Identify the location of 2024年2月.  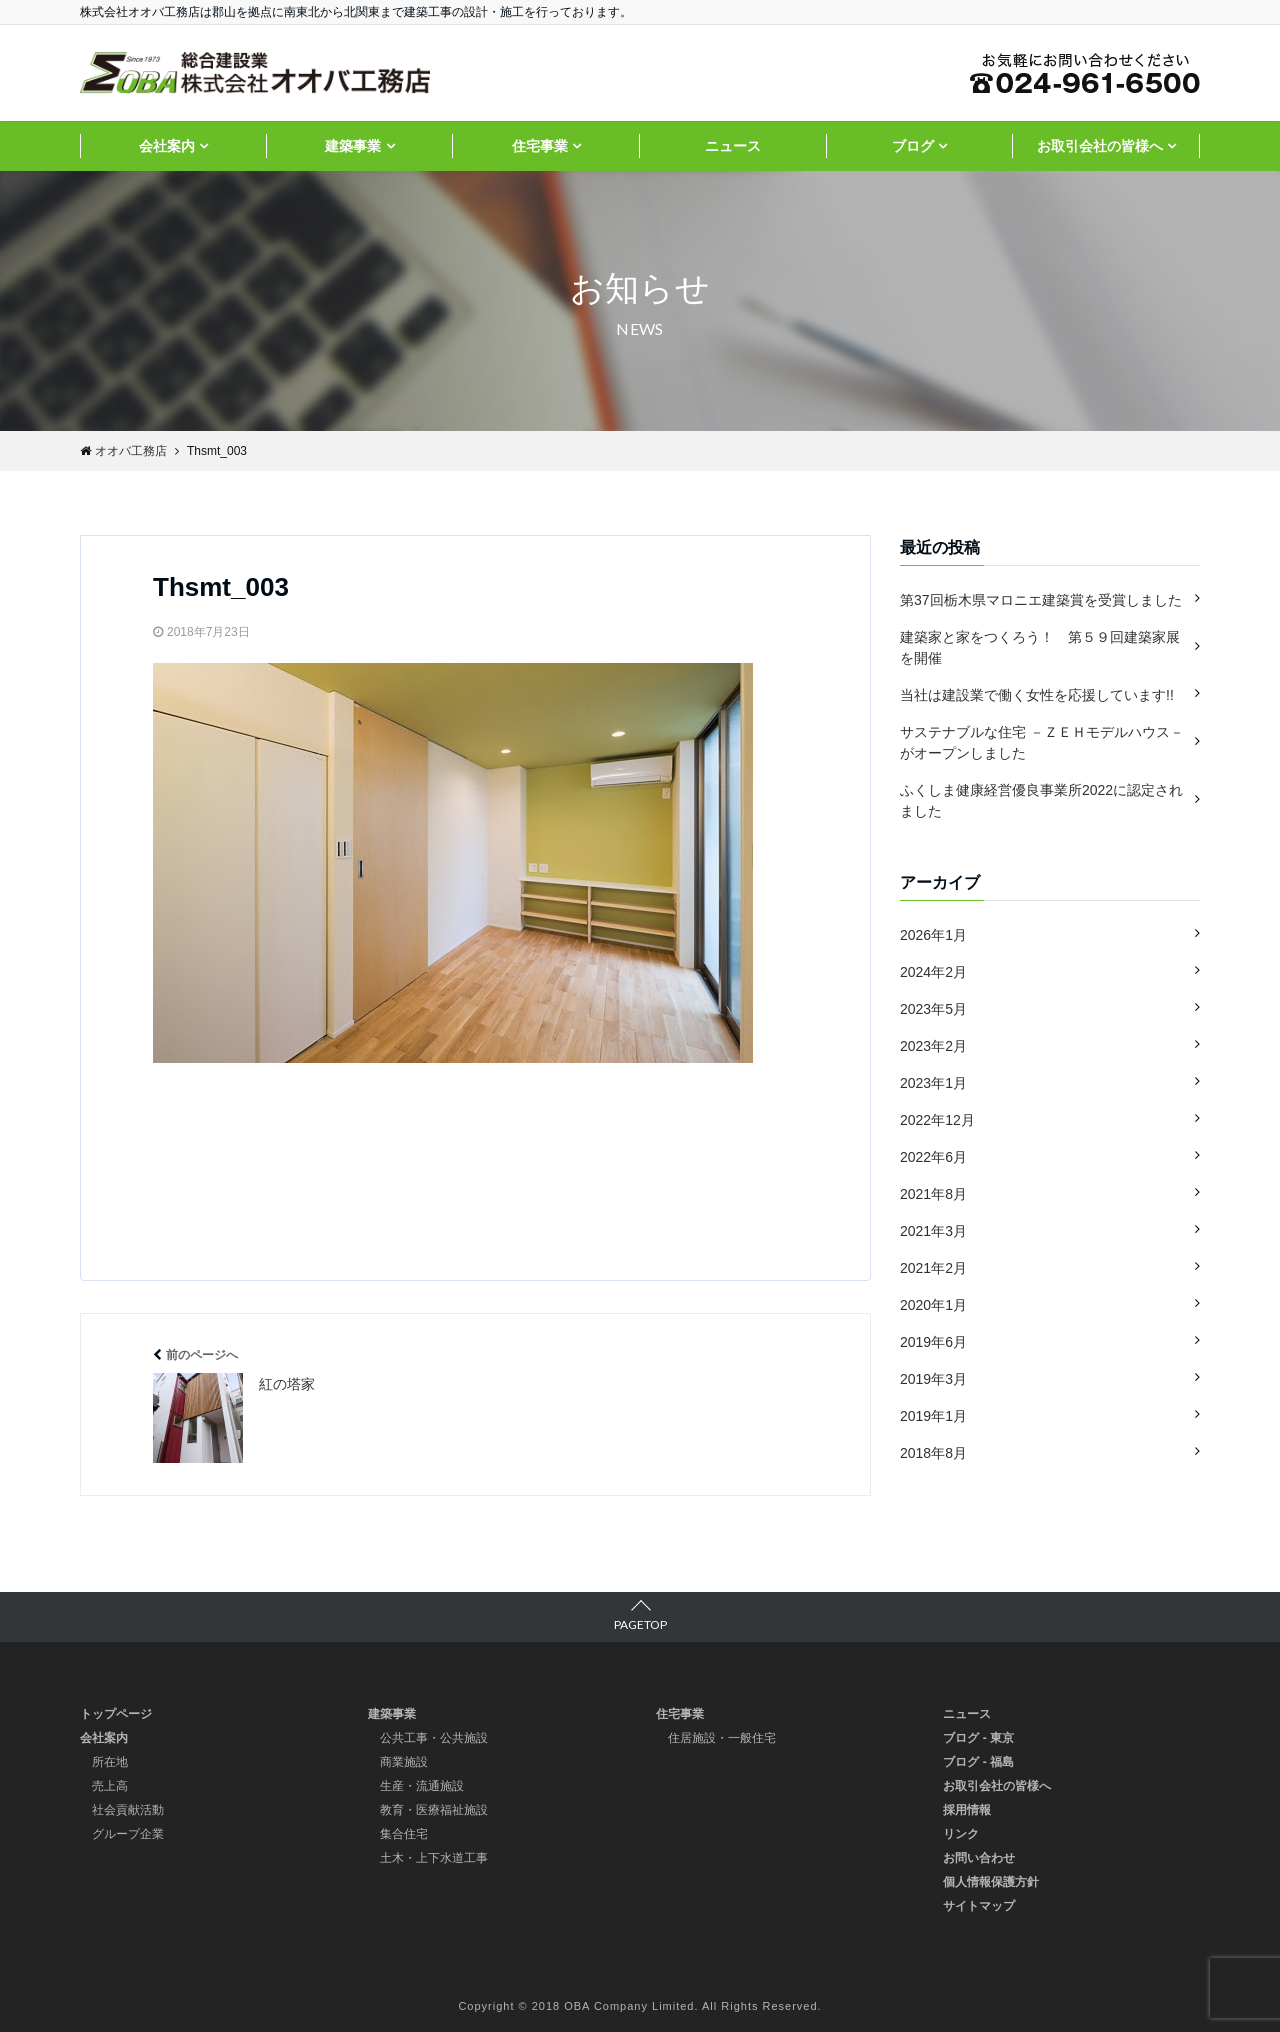
(933, 972).